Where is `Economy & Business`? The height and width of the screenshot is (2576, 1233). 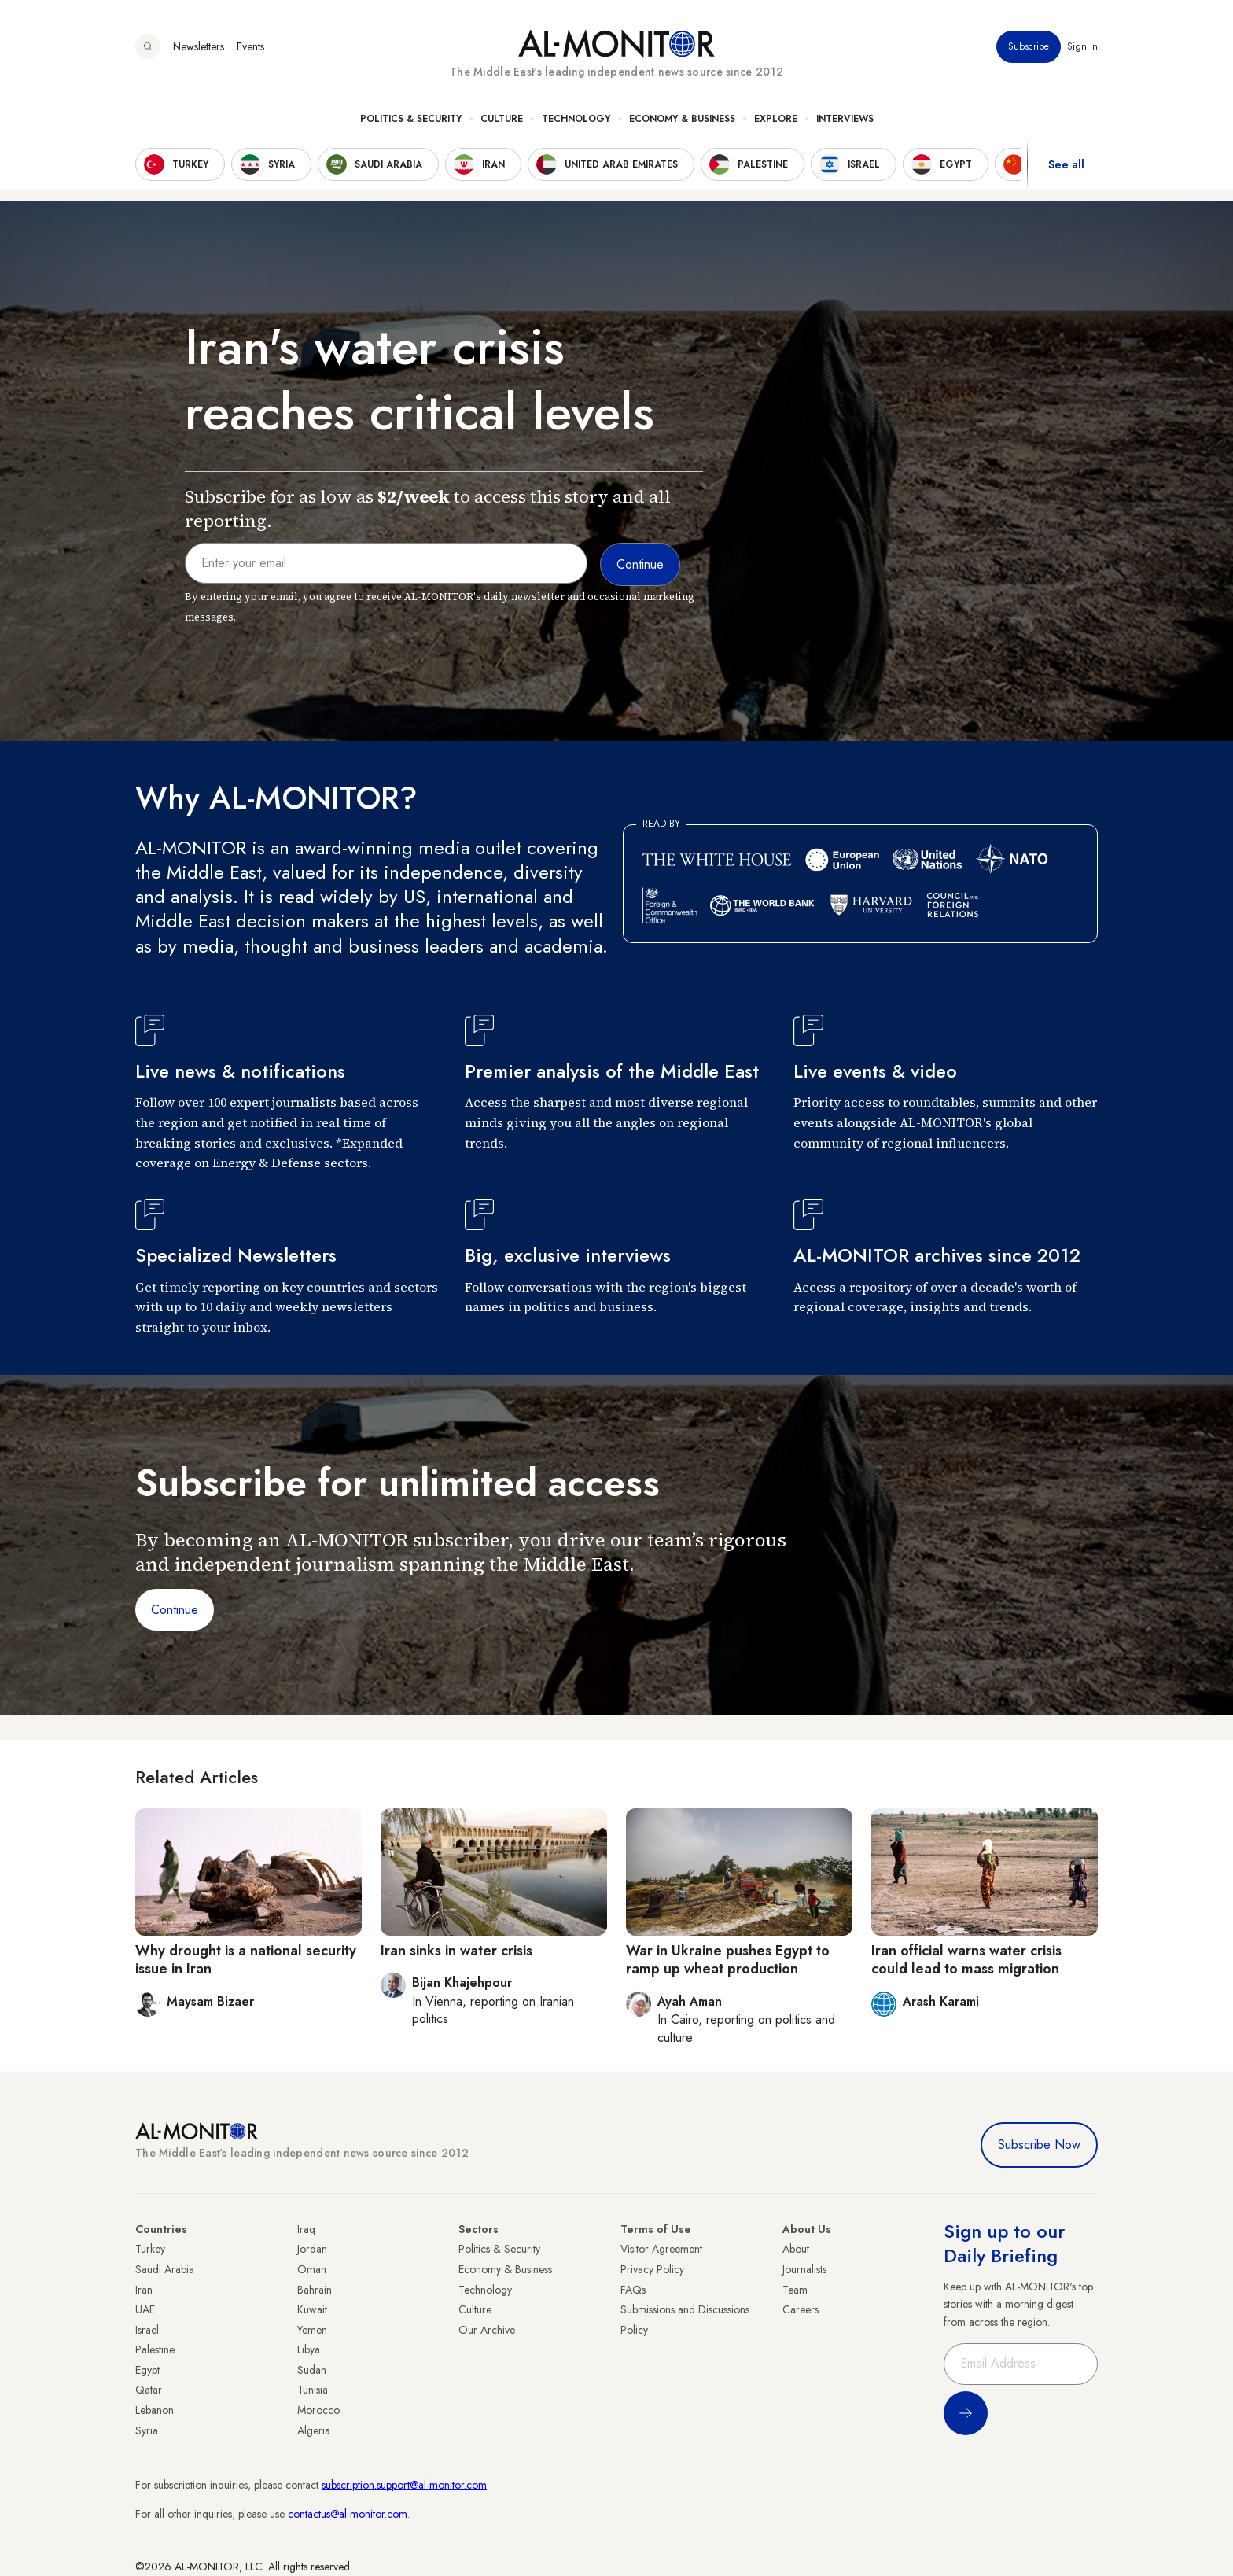 Economy & Business is located at coordinates (682, 118).